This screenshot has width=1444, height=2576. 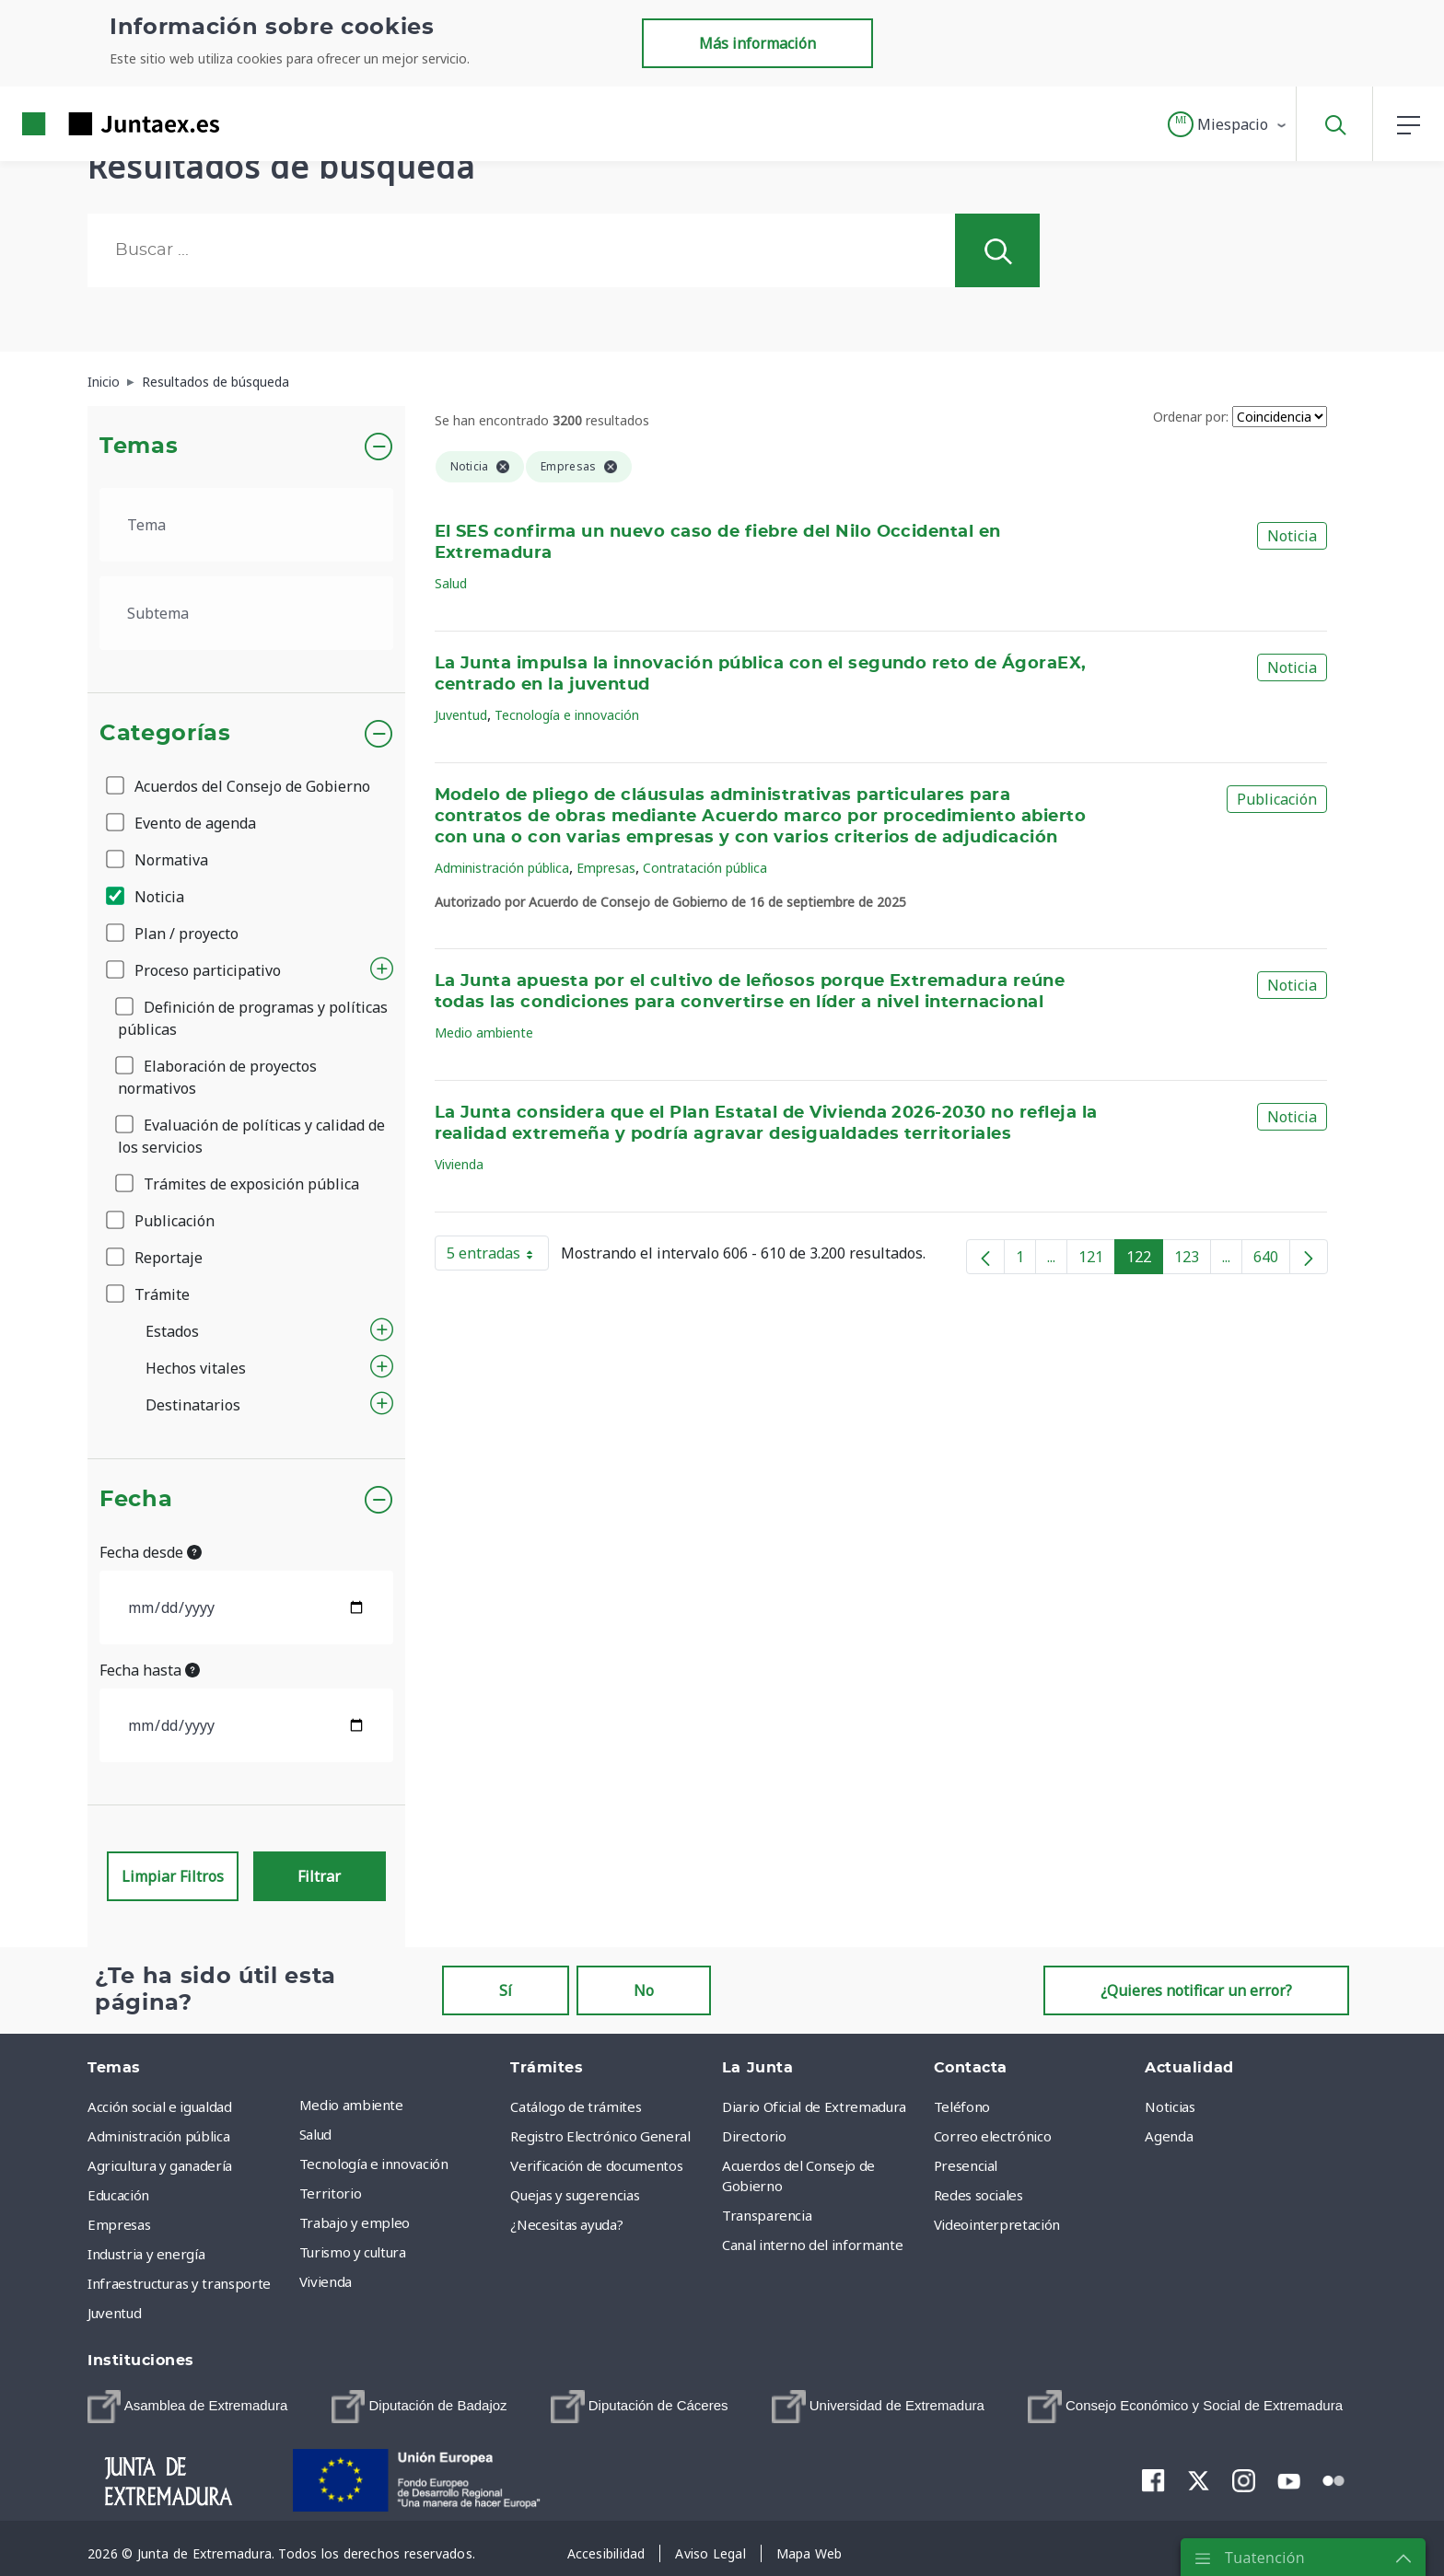 What do you see at coordinates (315, 2134) in the screenshot?
I see `Salud [menuitem]` at bounding box center [315, 2134].